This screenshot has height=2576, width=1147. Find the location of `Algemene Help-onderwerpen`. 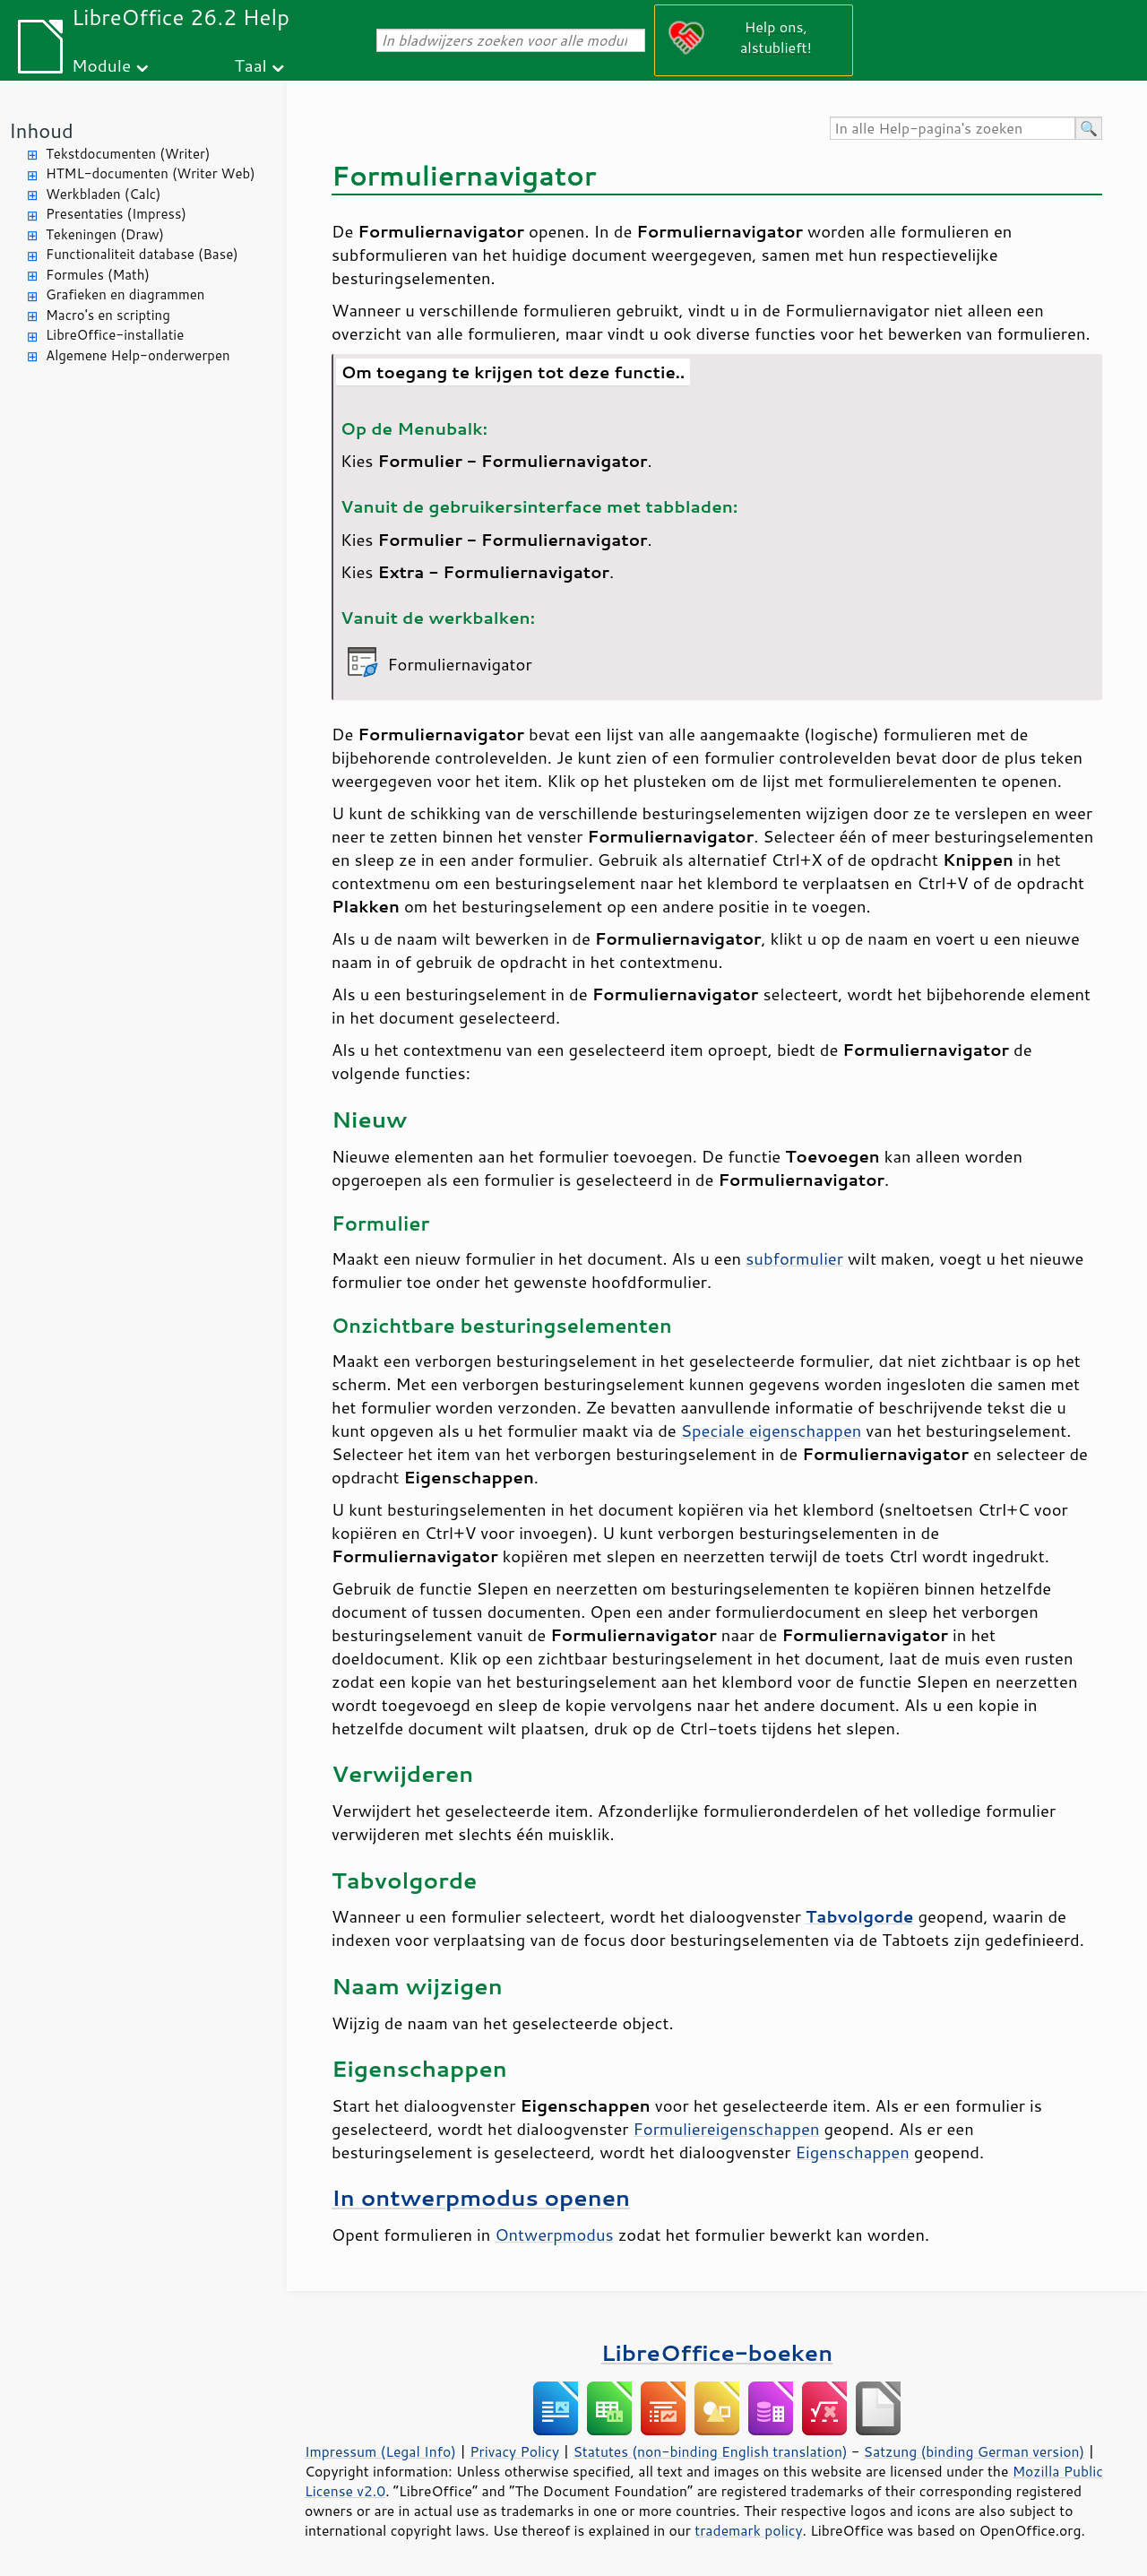

Algemene Help-onderwerpen is located at coordinates (138, 355).